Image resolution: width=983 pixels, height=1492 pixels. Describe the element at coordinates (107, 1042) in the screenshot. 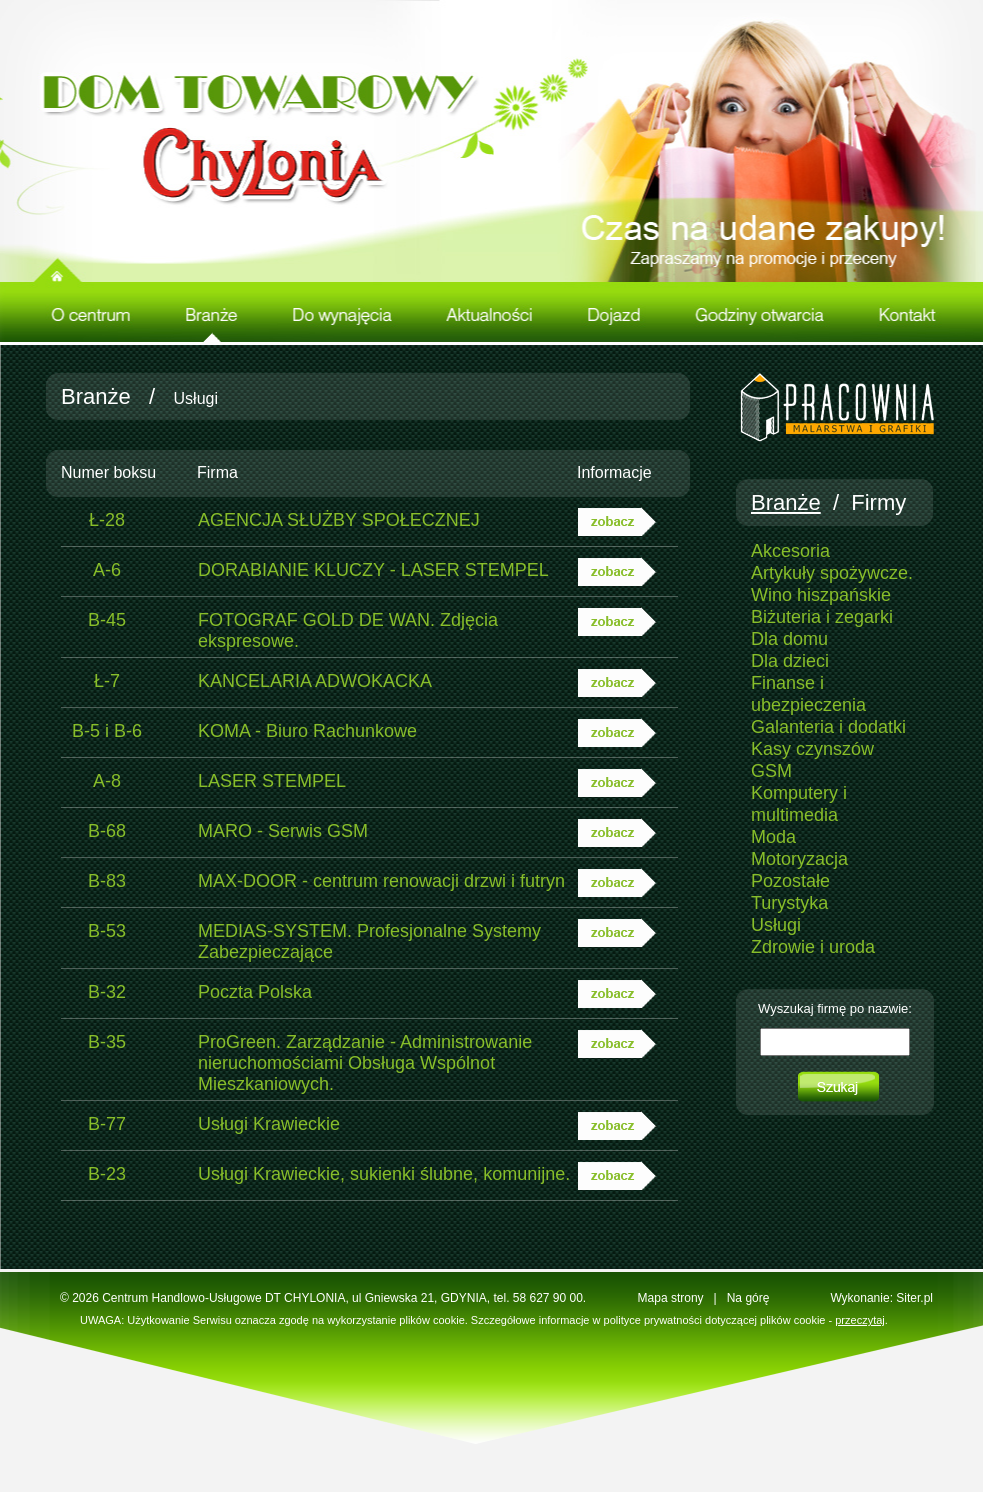

I see `B-35` at that location.